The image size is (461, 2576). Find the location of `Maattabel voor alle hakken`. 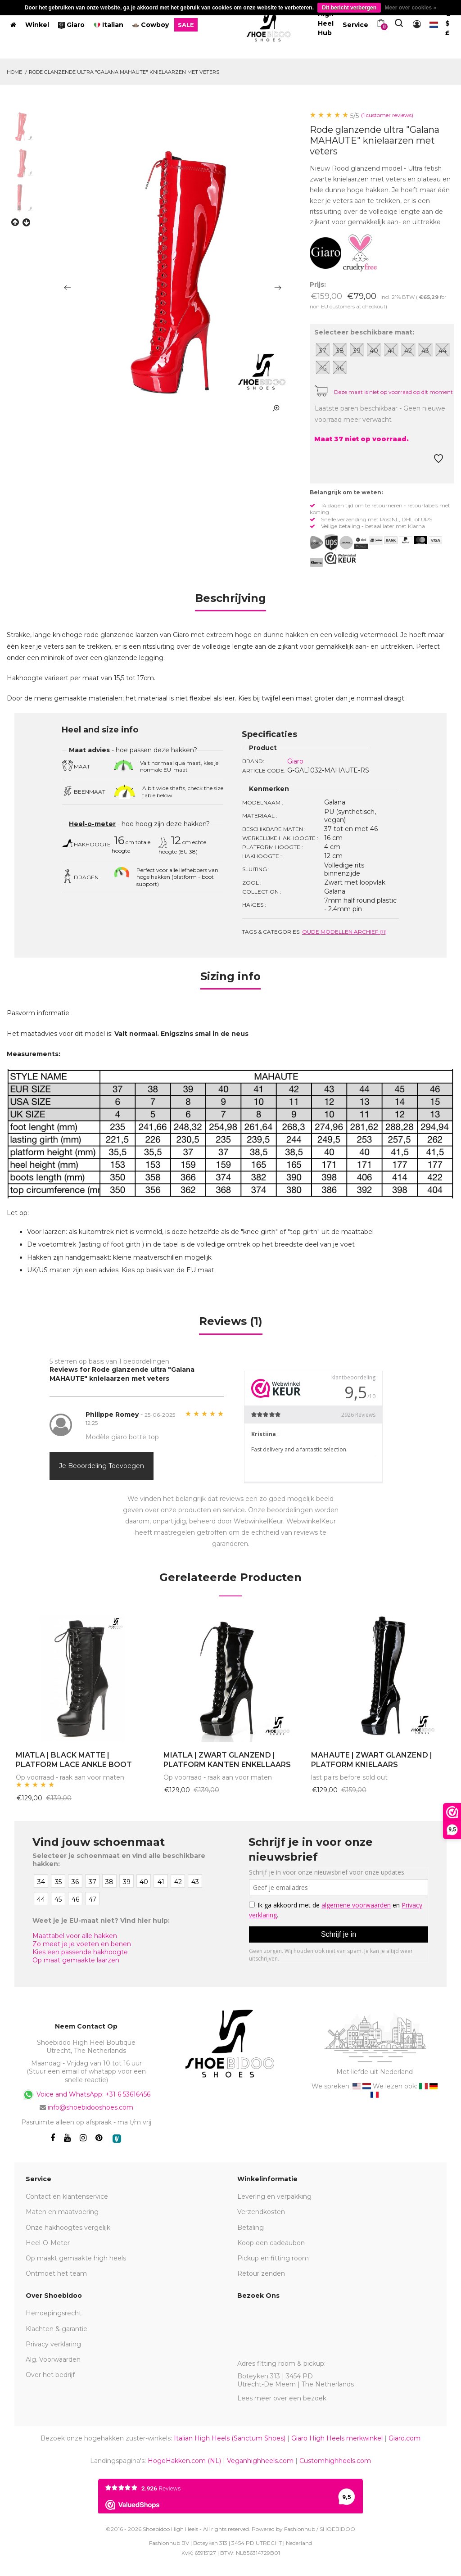

Maattabel voor alle hakken is located at coordinates (74, 1936).